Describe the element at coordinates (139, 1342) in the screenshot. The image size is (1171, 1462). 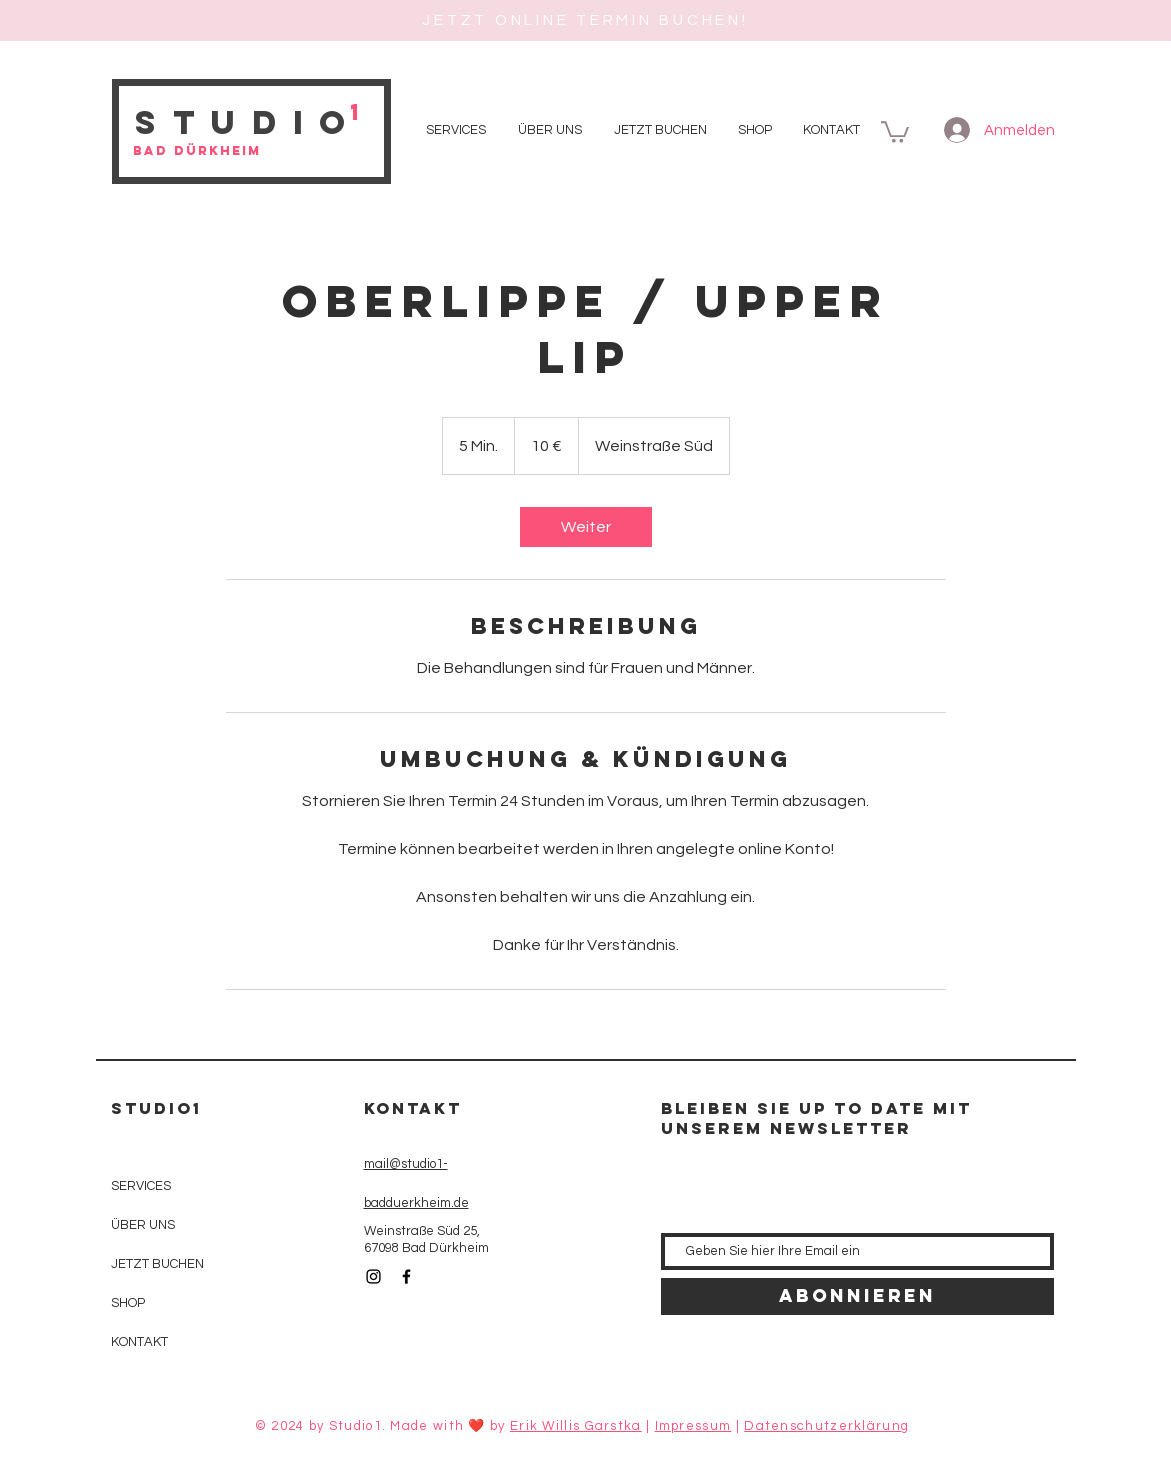
I see `KONTAKT` at that location.